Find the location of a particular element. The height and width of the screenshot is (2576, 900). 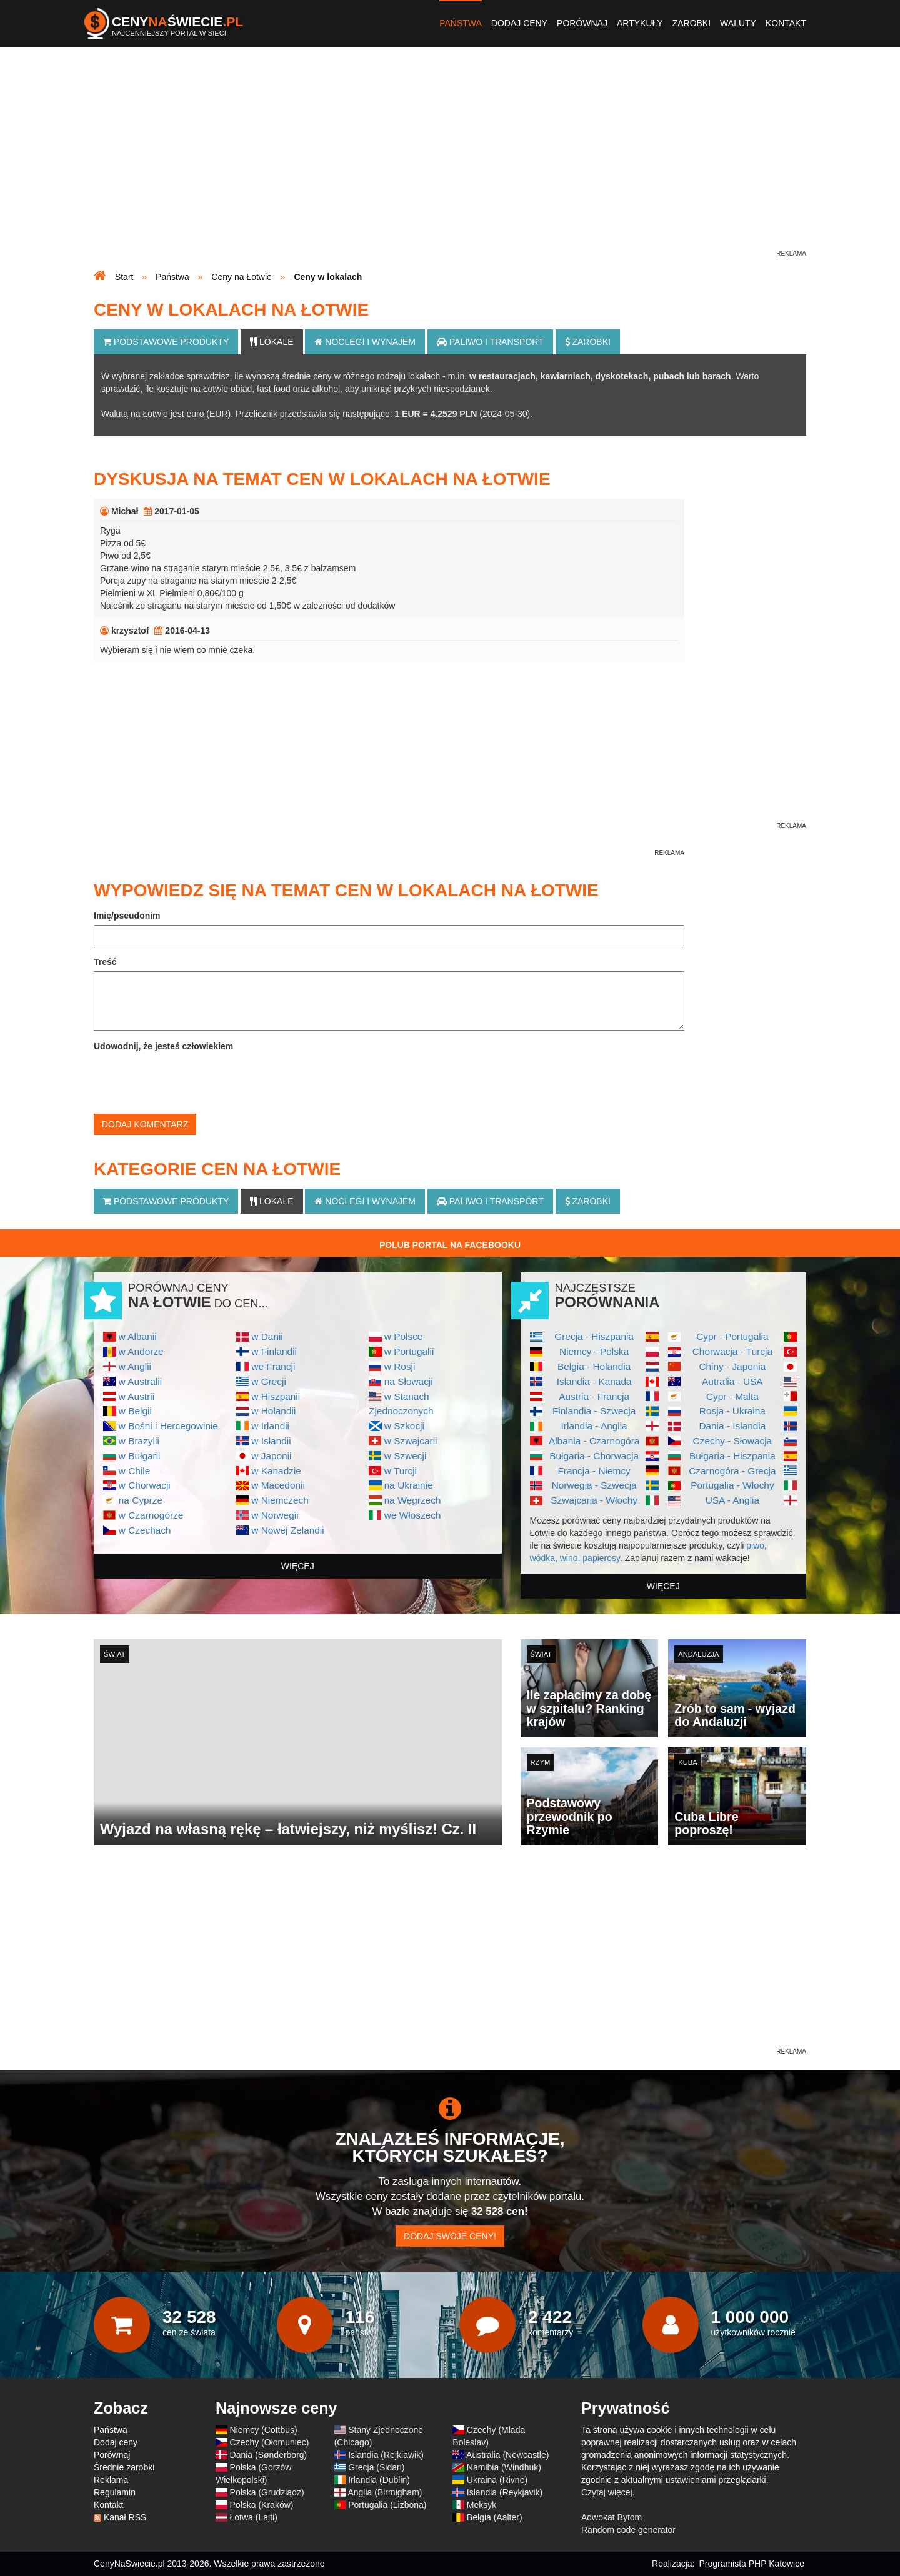

Kontakt is located at coordinates (786, 23).